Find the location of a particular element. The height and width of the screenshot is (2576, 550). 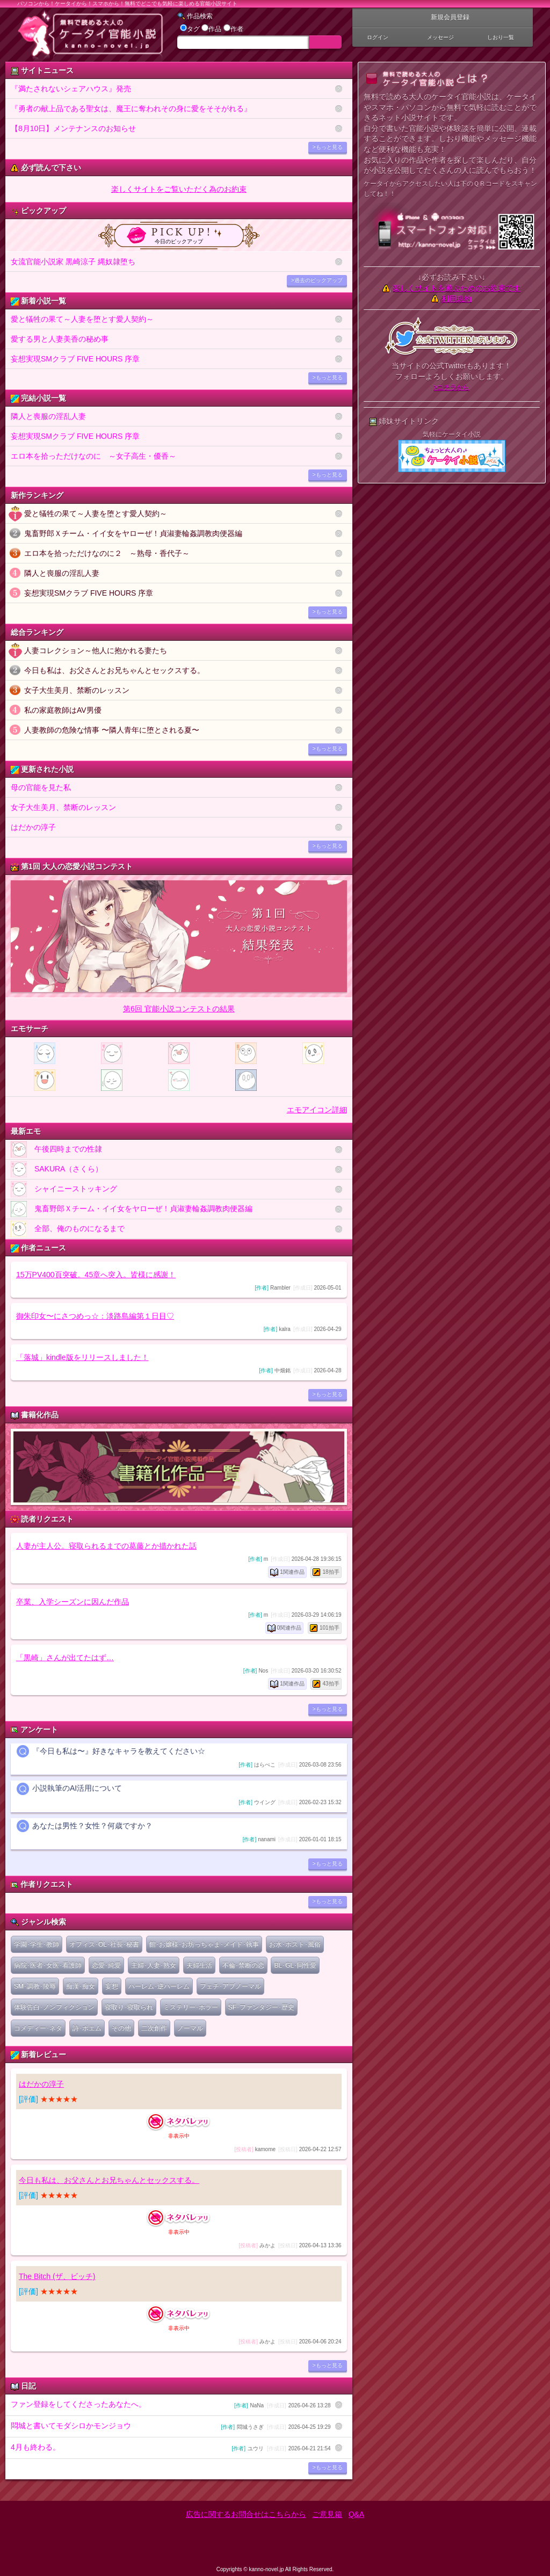

愛する男と人妻美香の秘め事 is located at coordinates (59, 339).